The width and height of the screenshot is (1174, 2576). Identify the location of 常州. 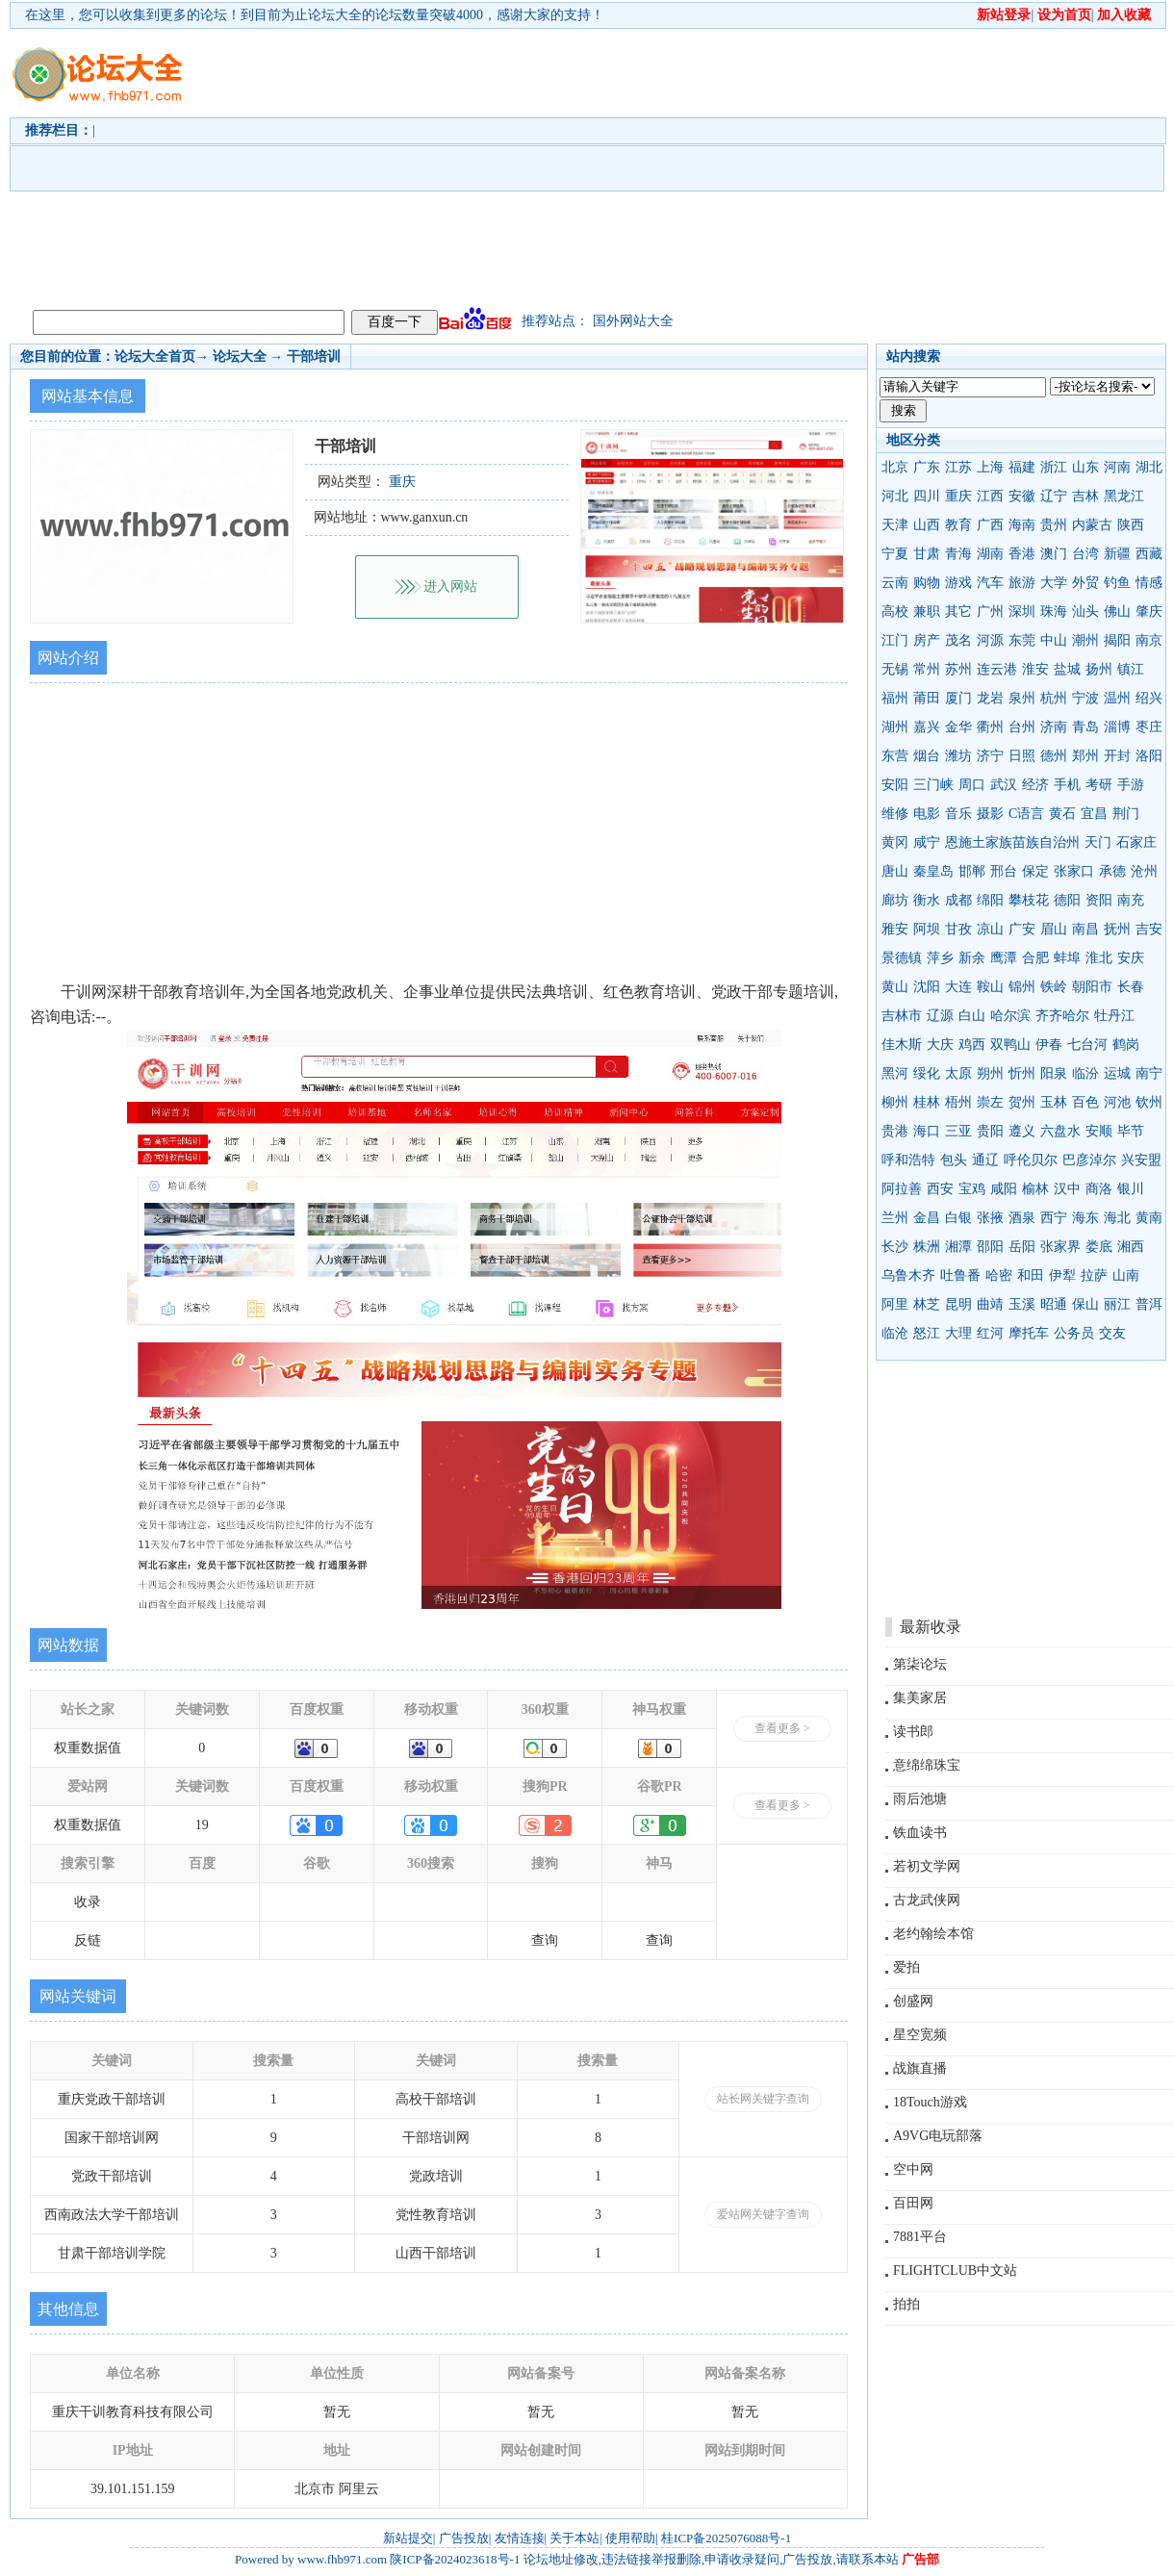
(926, 669).